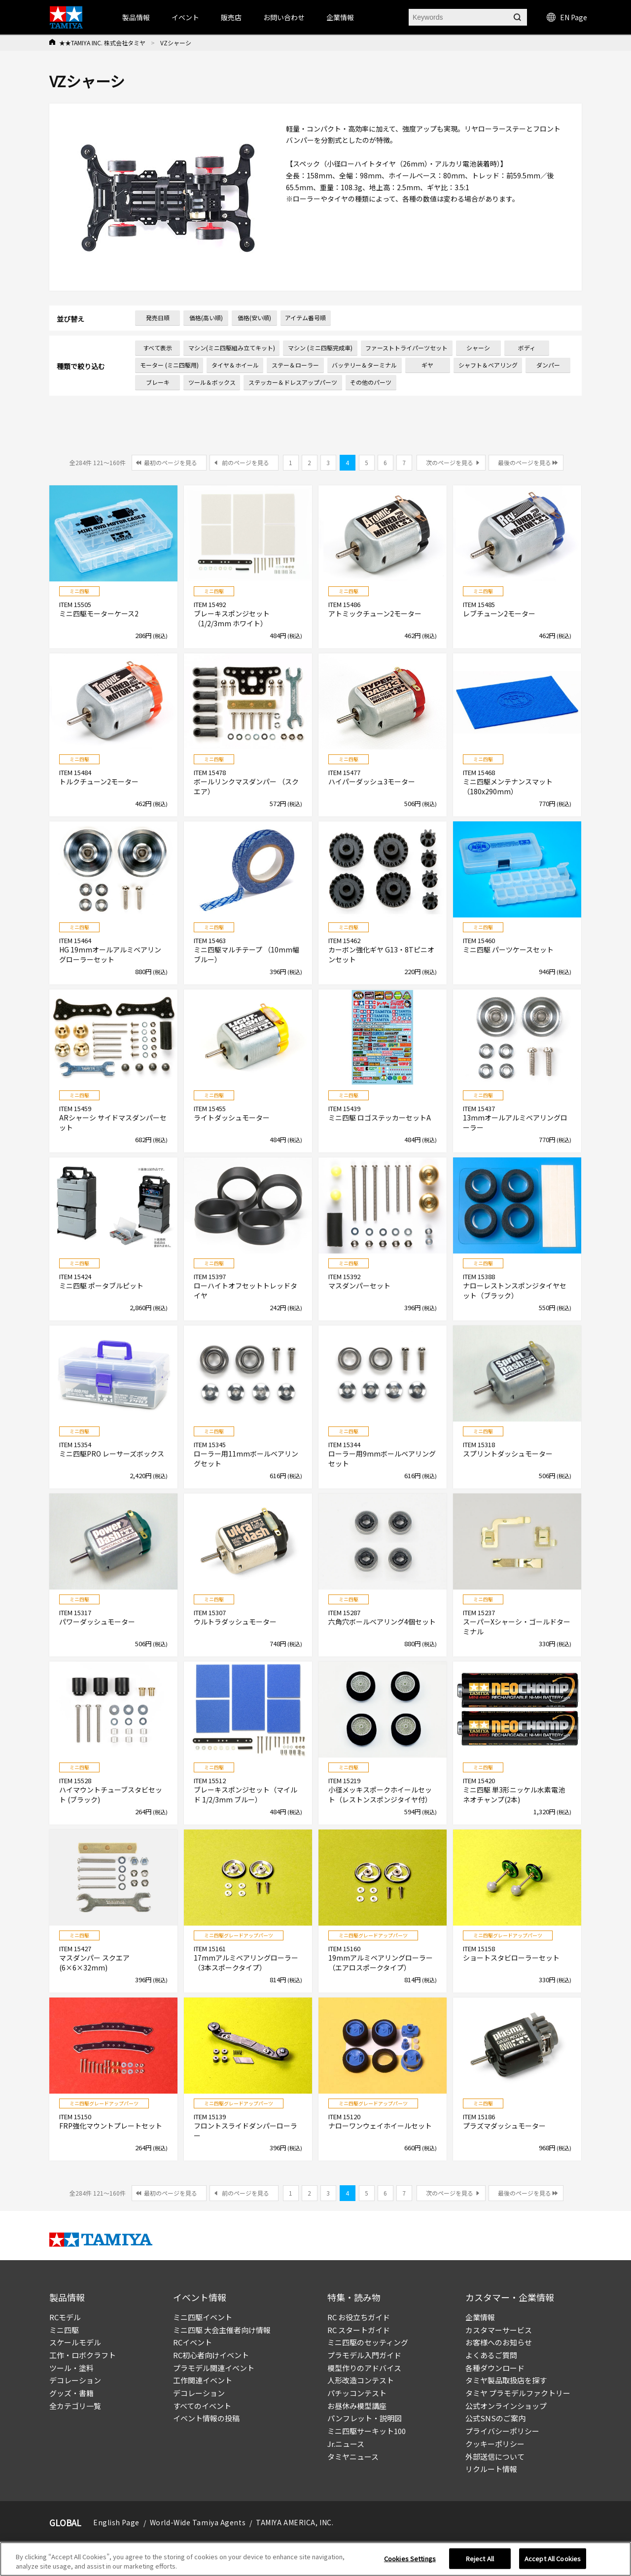 Image resolution: width=631 pixels, height=2576 pixels. Describe the element at coordinates (553, 2560) in the screenshot. I see `Accept All Cookies` at that location.